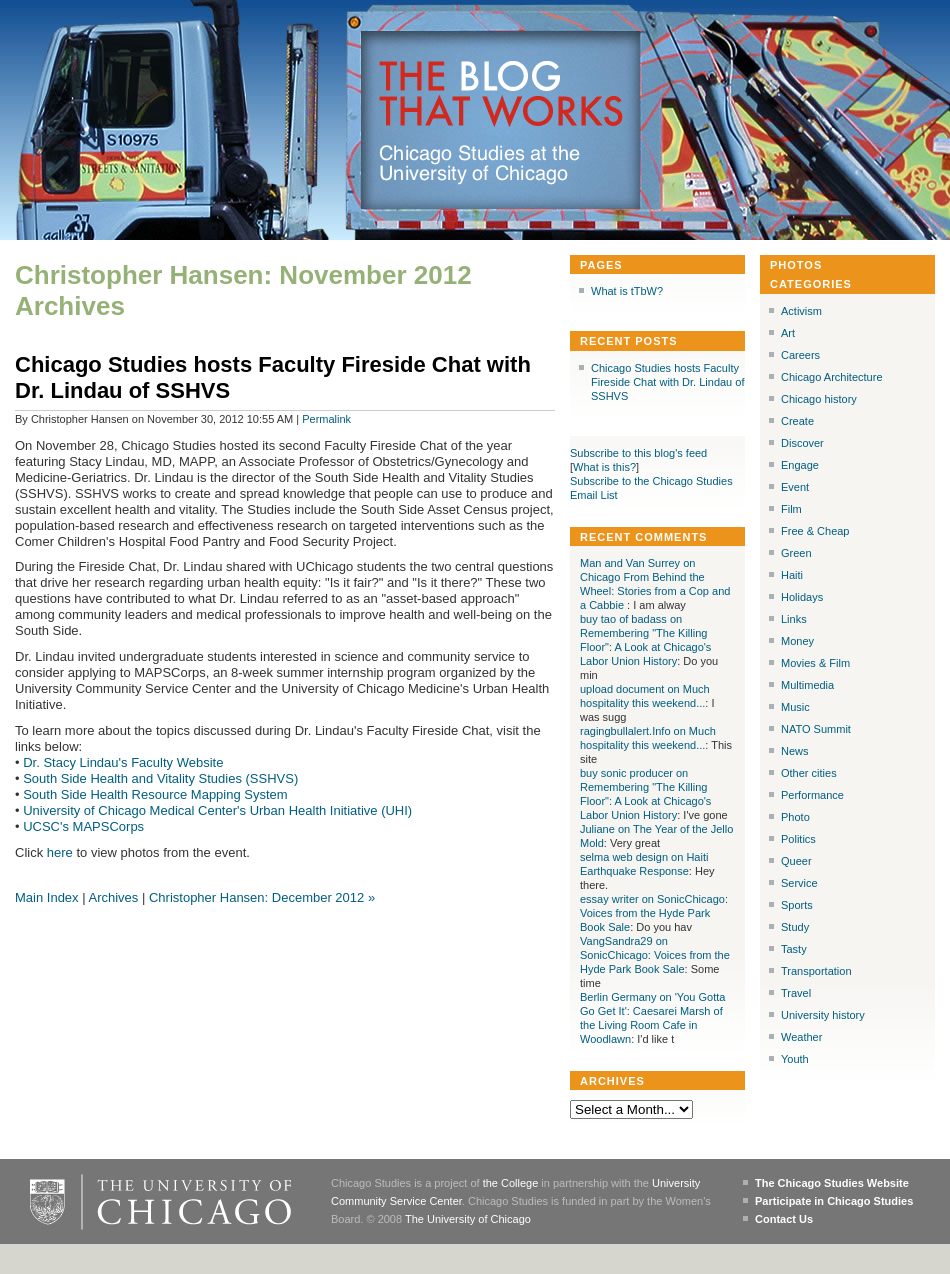 This screenshot has height=1274, width=950. What do you see at coordinates (155, 794) in the screenshot?
I see `South Side Health Resource Mapping System` at bounding box center [155, 794].